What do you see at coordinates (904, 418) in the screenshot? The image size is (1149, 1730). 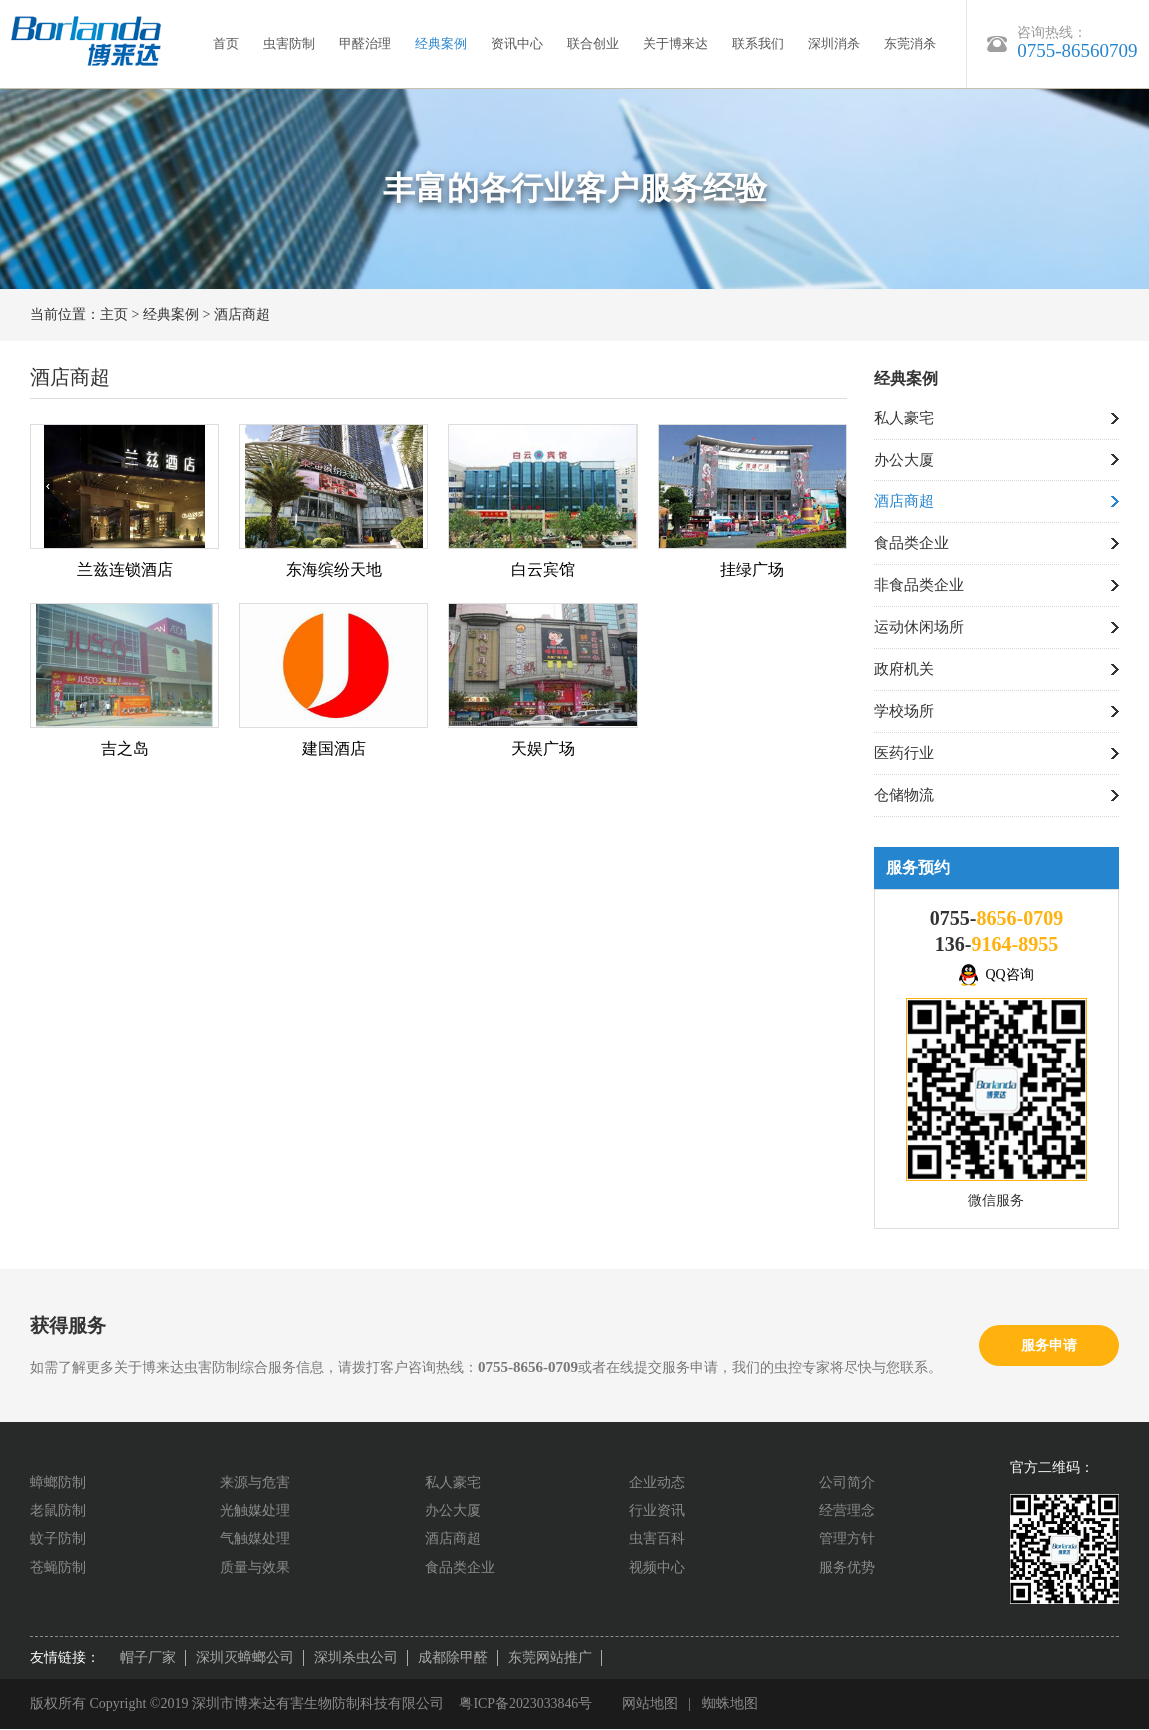 I see `私人豪宅` at bounding box center [904, 418].